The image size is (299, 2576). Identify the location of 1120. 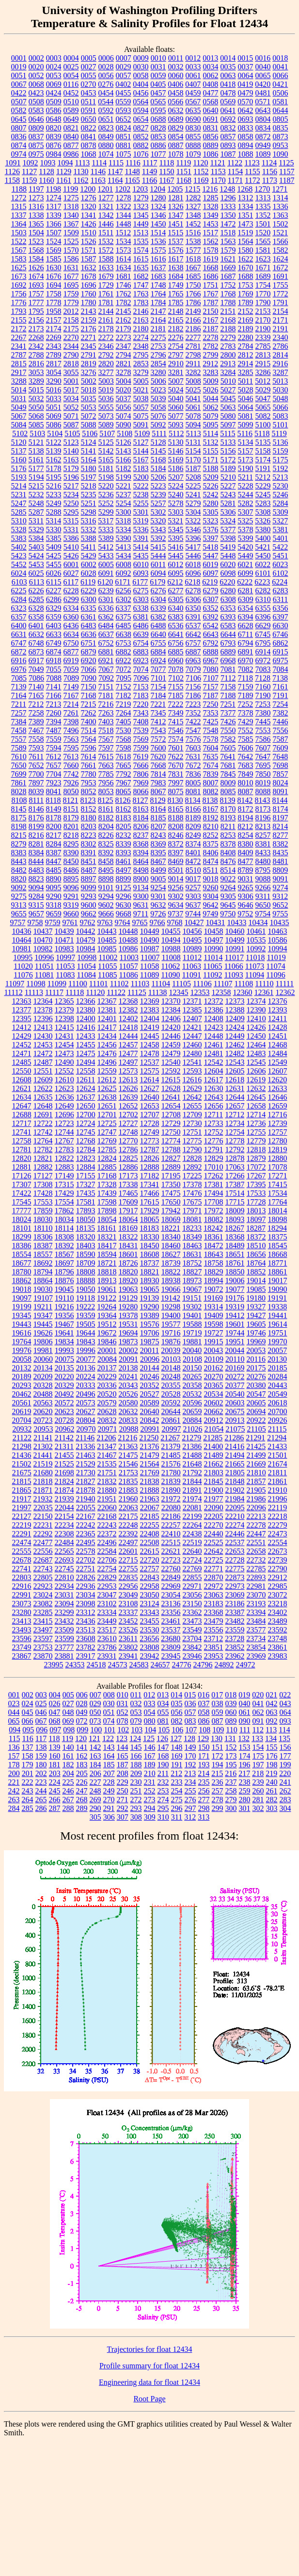
(200, 163).